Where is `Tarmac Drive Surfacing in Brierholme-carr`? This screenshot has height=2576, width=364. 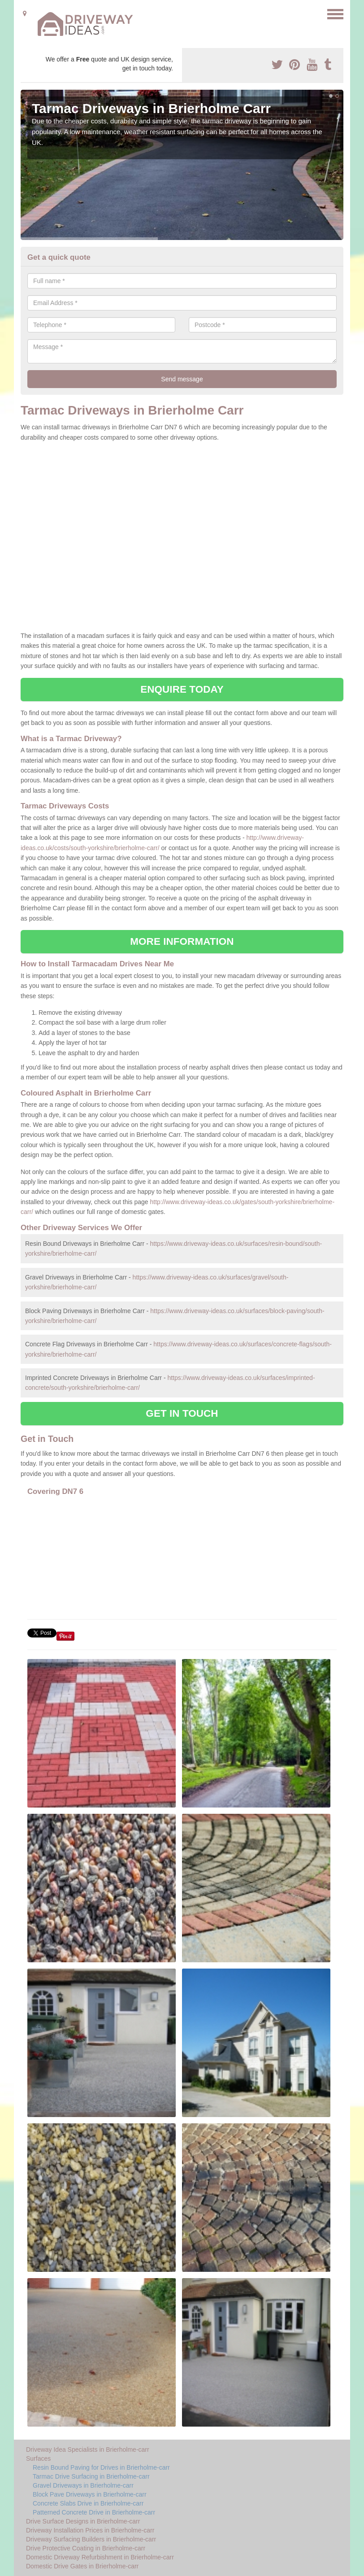
Tarmac Drive Surfacing in Brierholme-carr is located at coordinates (91, 2476).